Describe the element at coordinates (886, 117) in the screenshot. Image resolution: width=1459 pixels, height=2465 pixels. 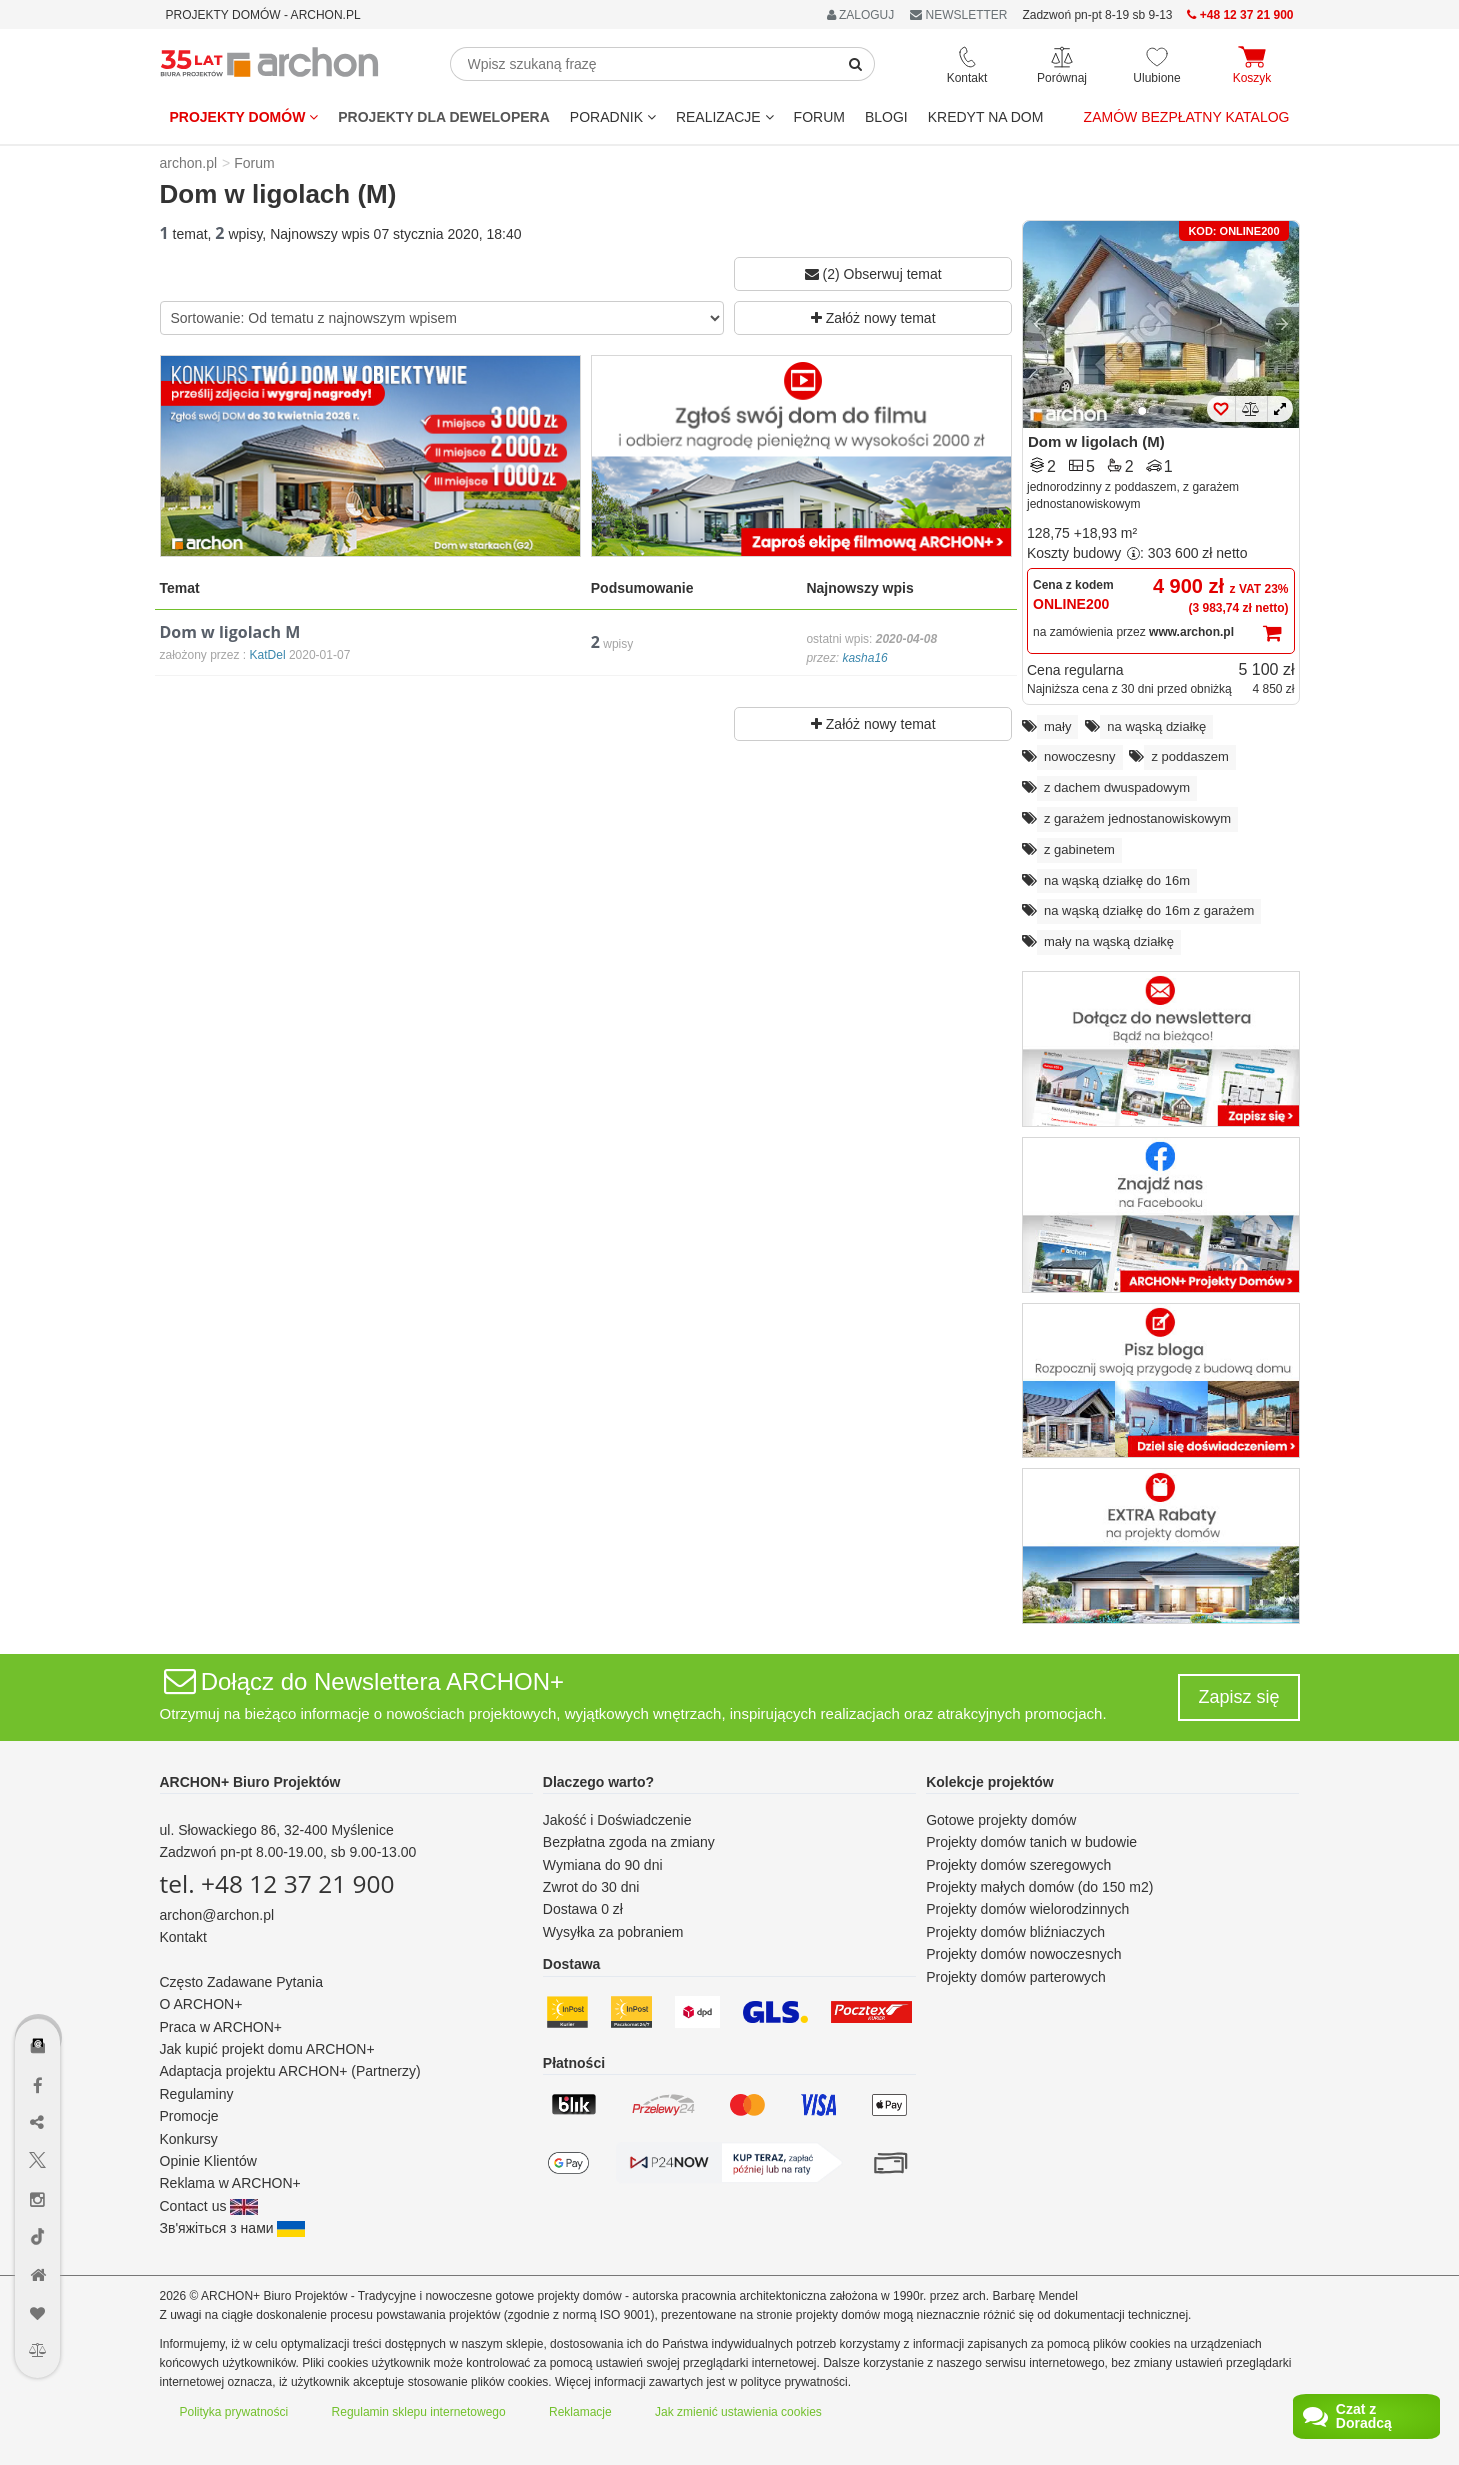
I see `BLOGI` at that location.